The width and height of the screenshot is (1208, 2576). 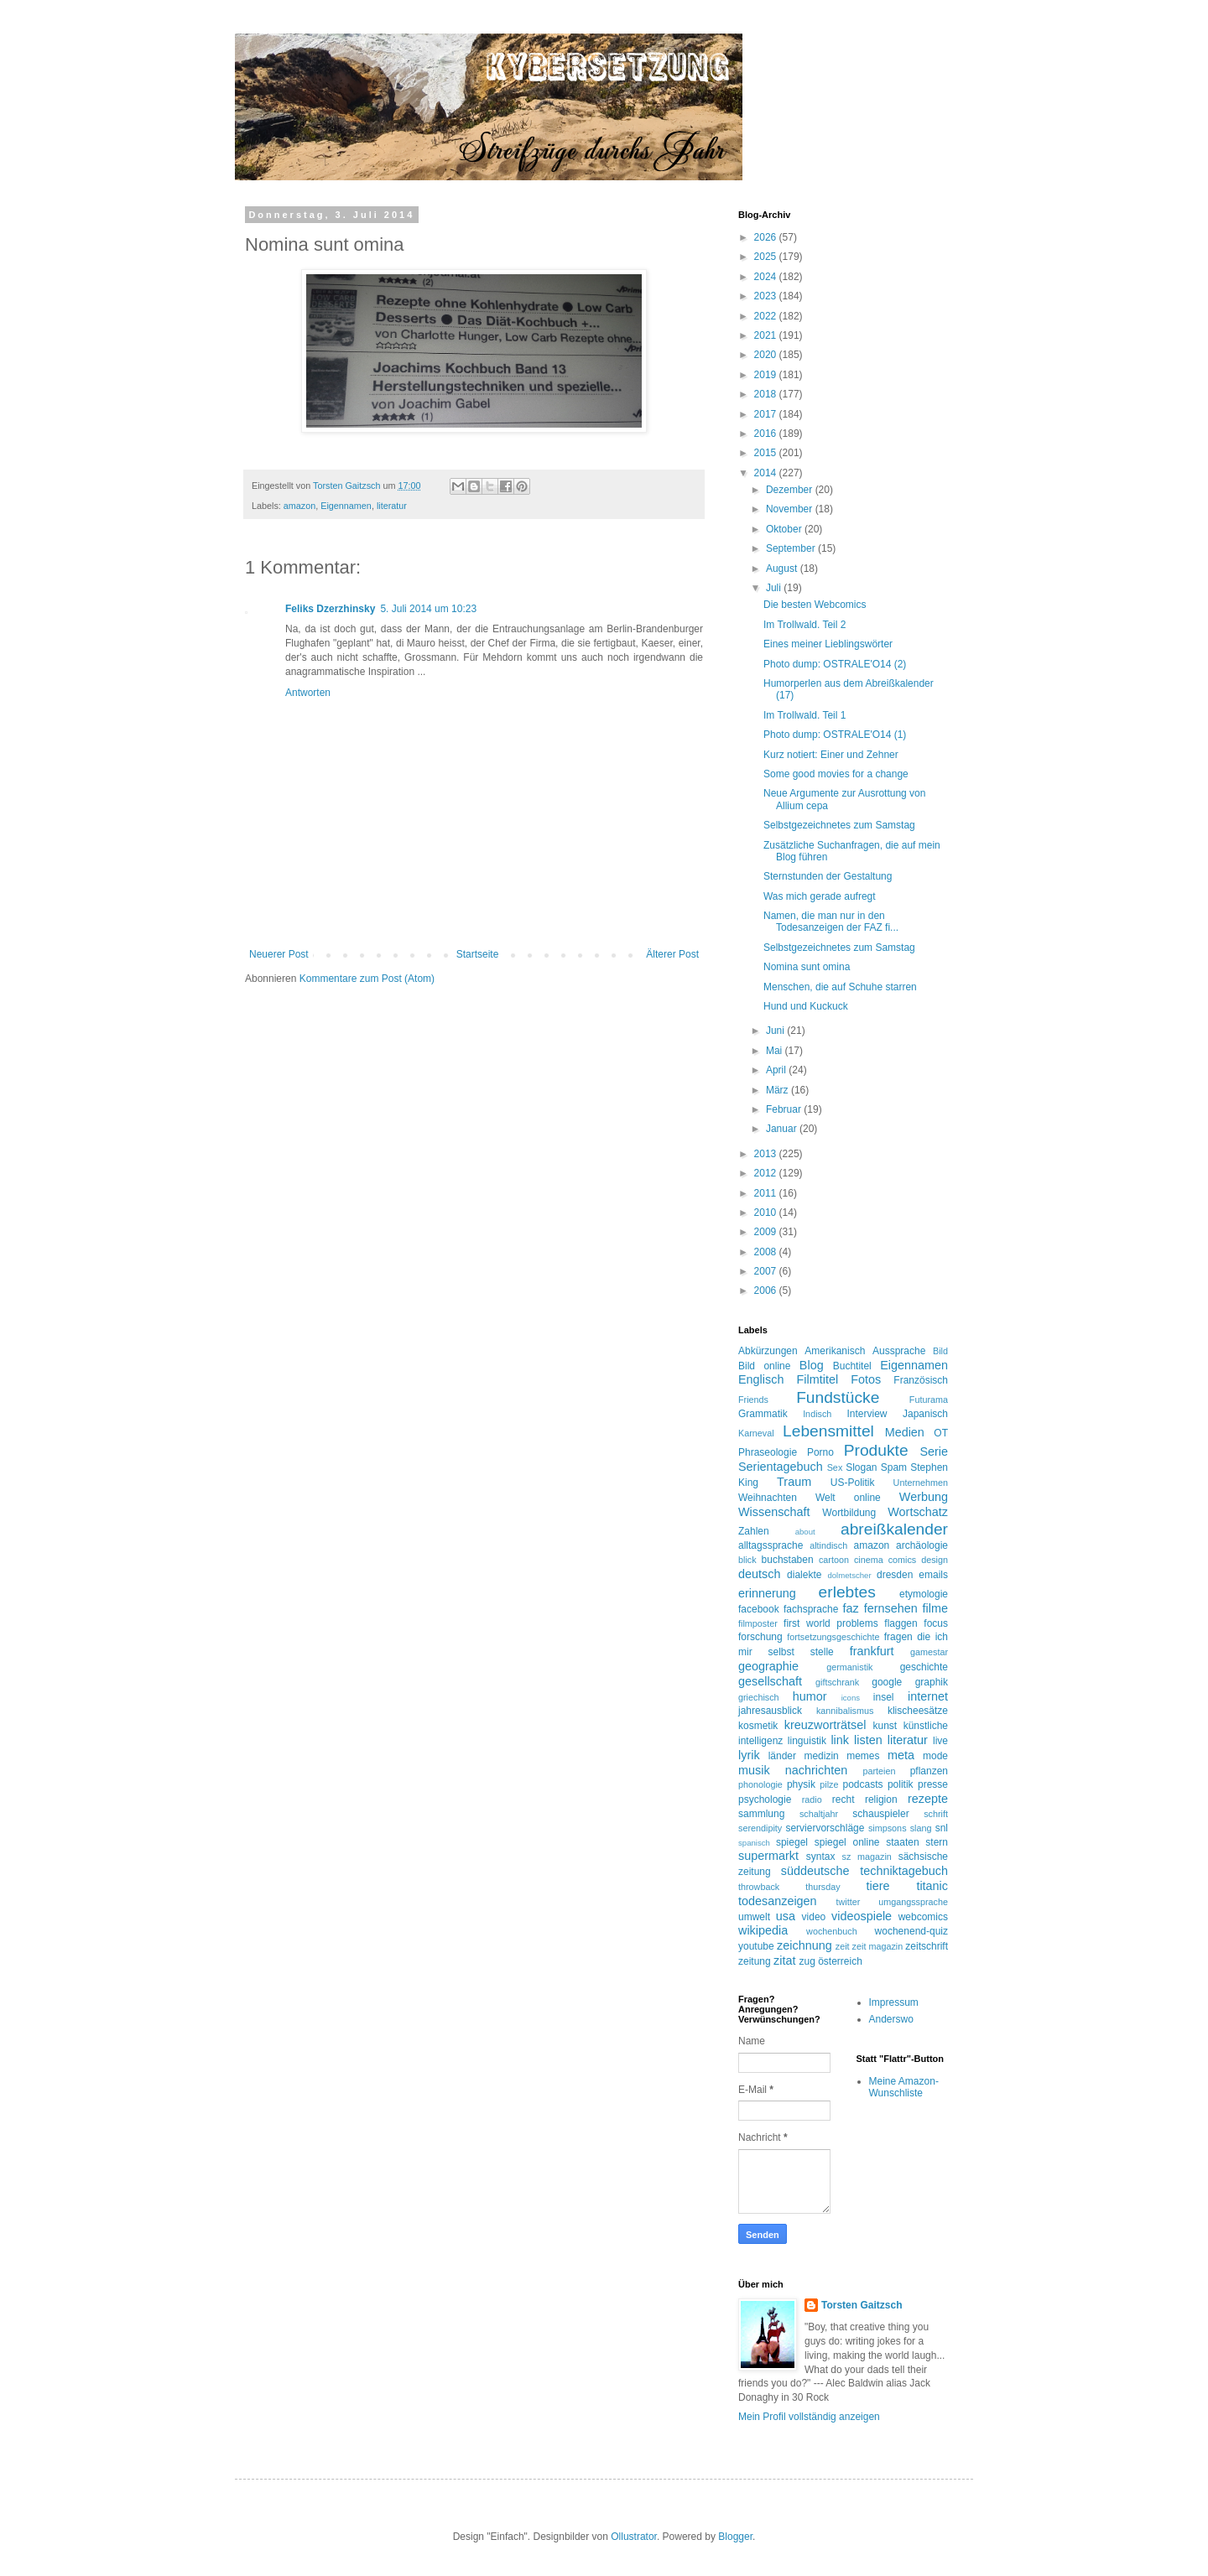 I want to click on Fotos, so click(x=866, y=1379).